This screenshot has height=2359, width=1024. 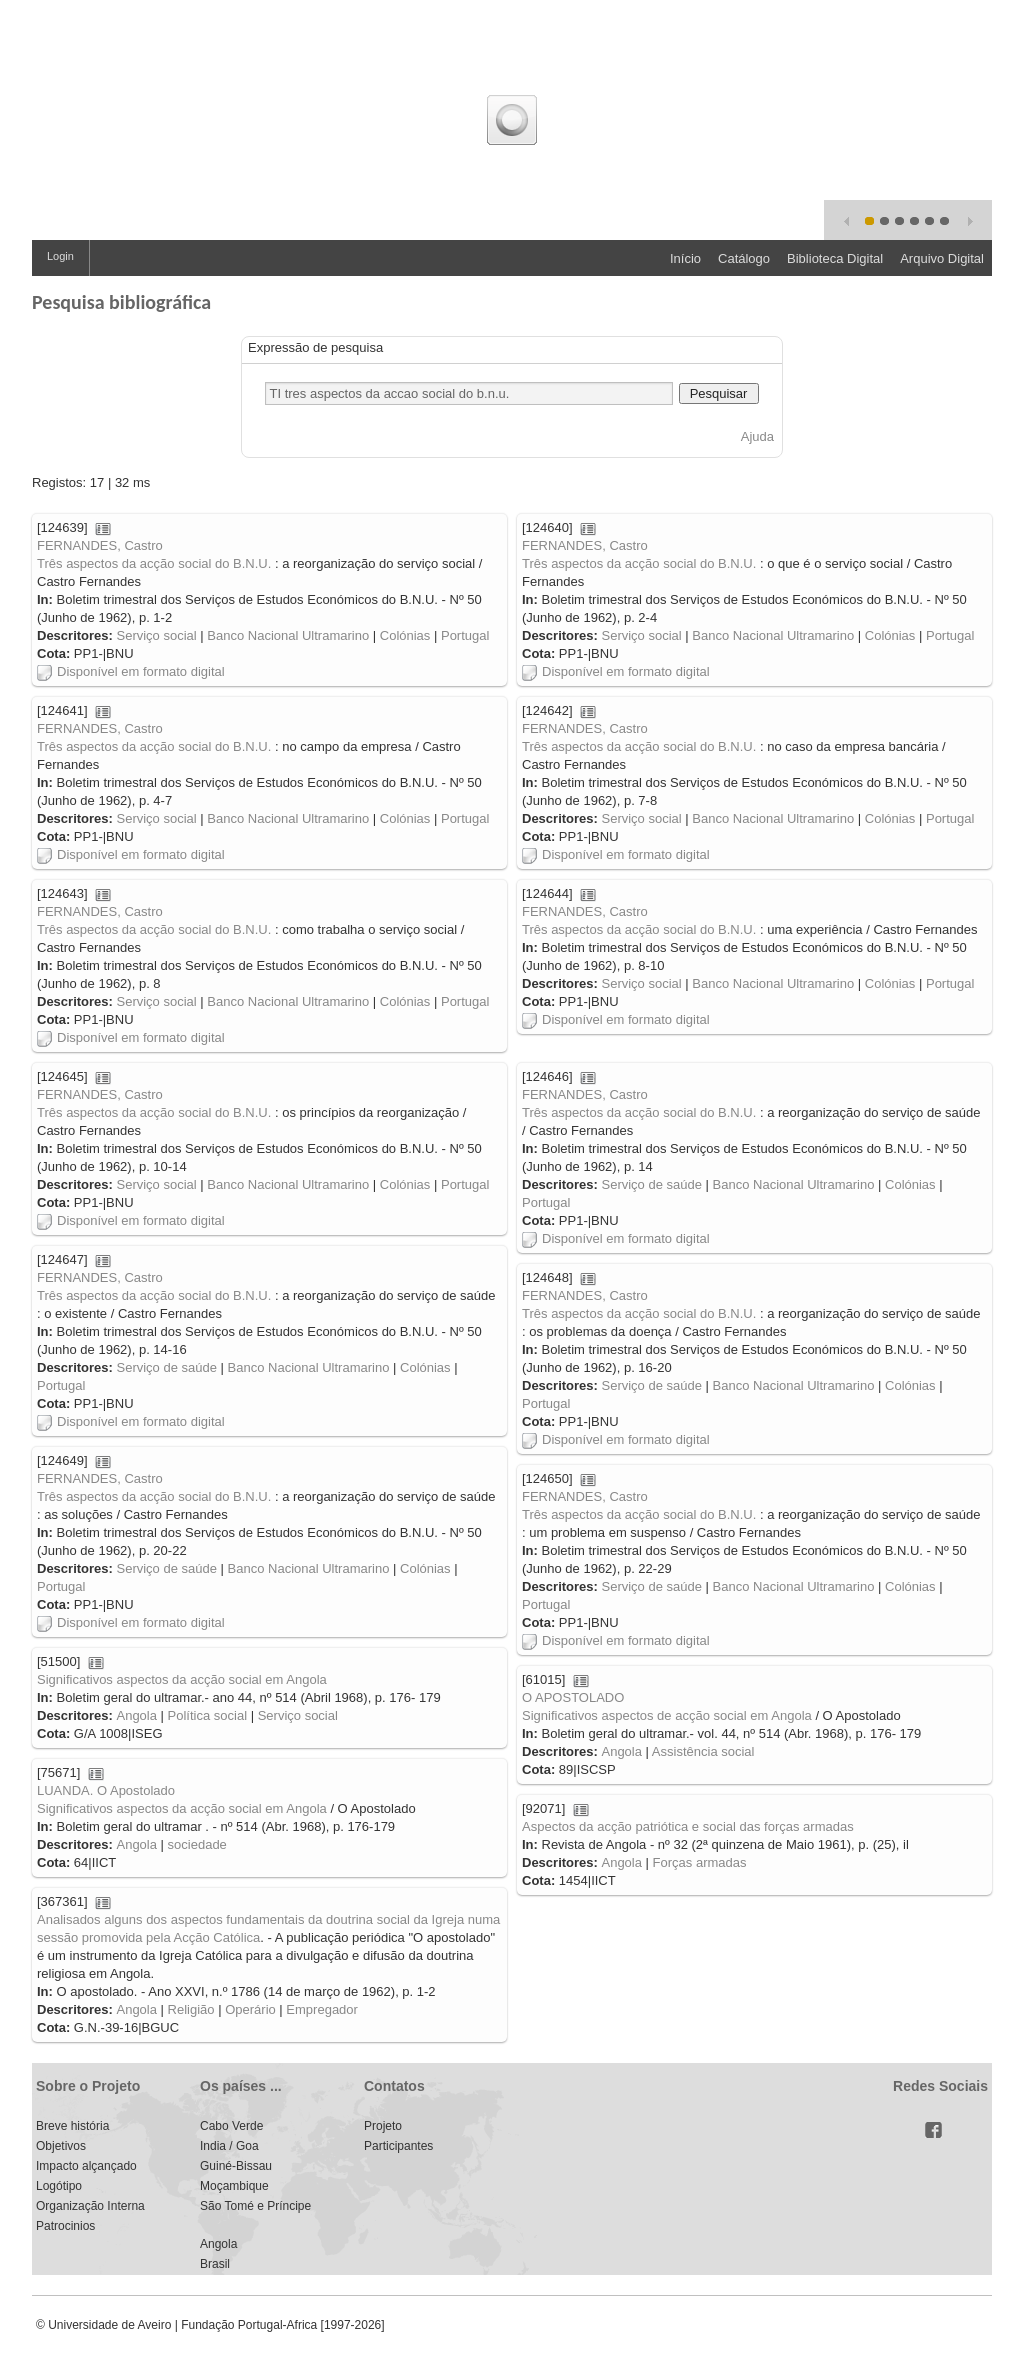 What do you see at coordinates (255, 2206) in the screenshot?
I see `São Tomé e Príncipe` at bounding box center [255, 2206].